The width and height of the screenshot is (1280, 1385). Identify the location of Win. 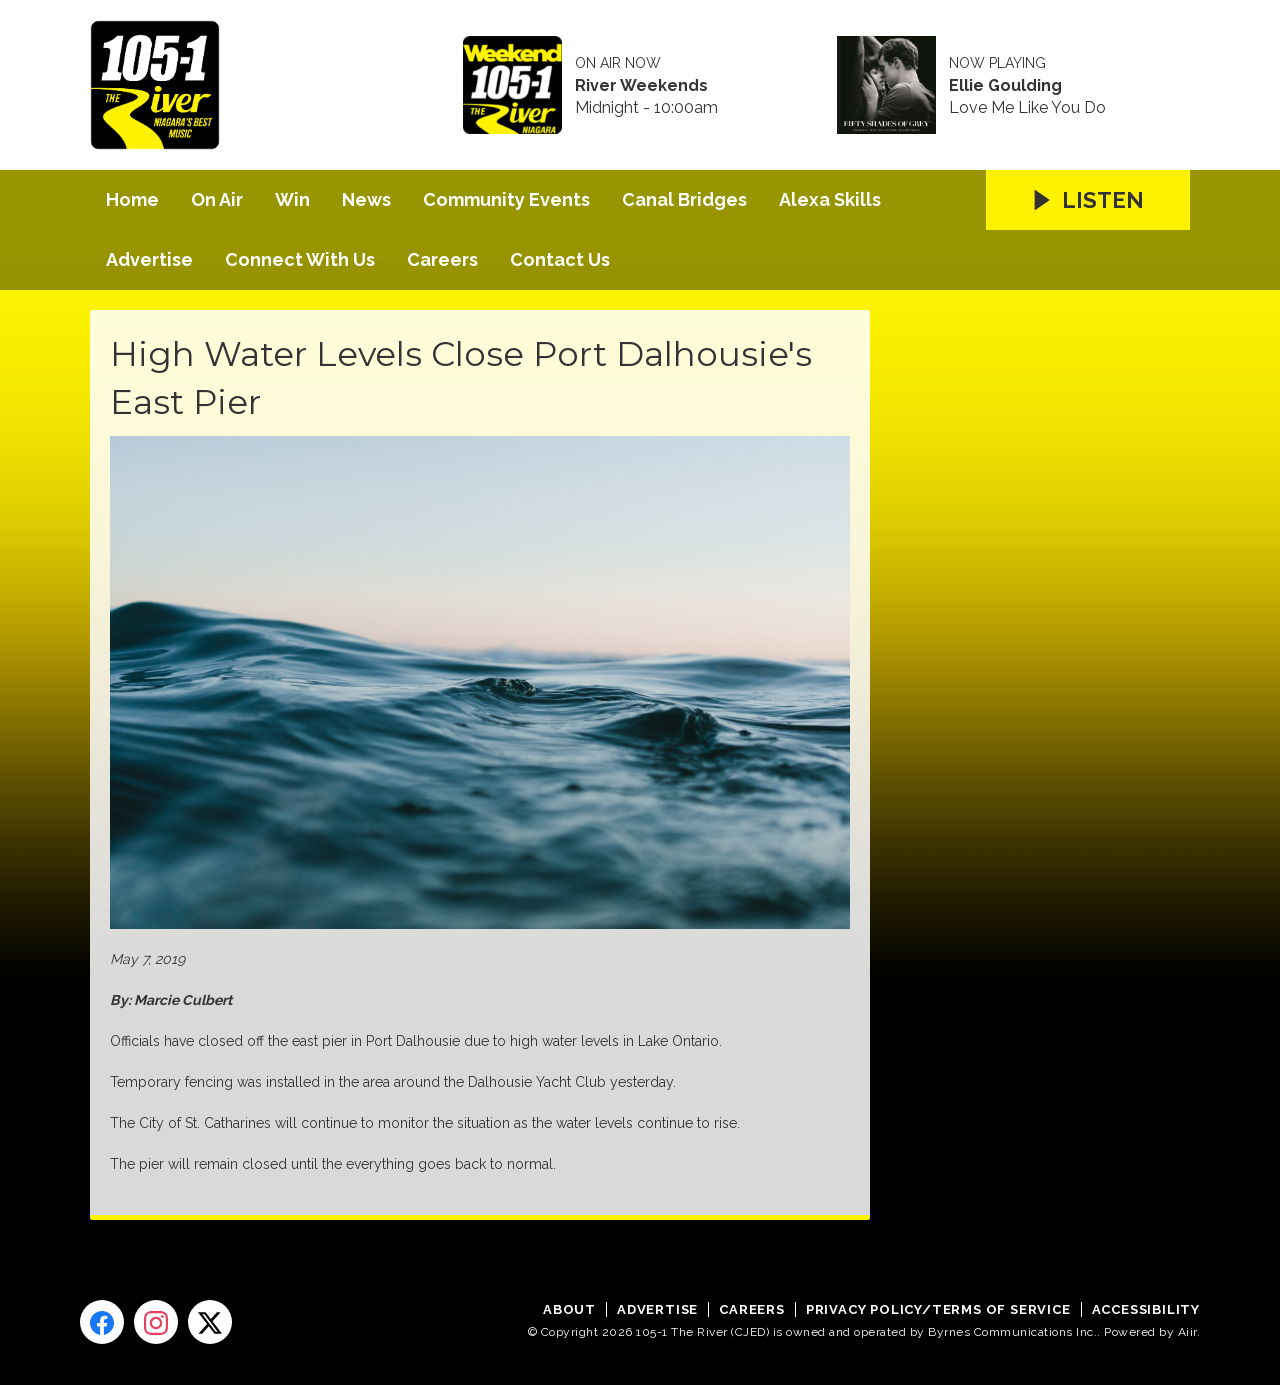
(292, 199).